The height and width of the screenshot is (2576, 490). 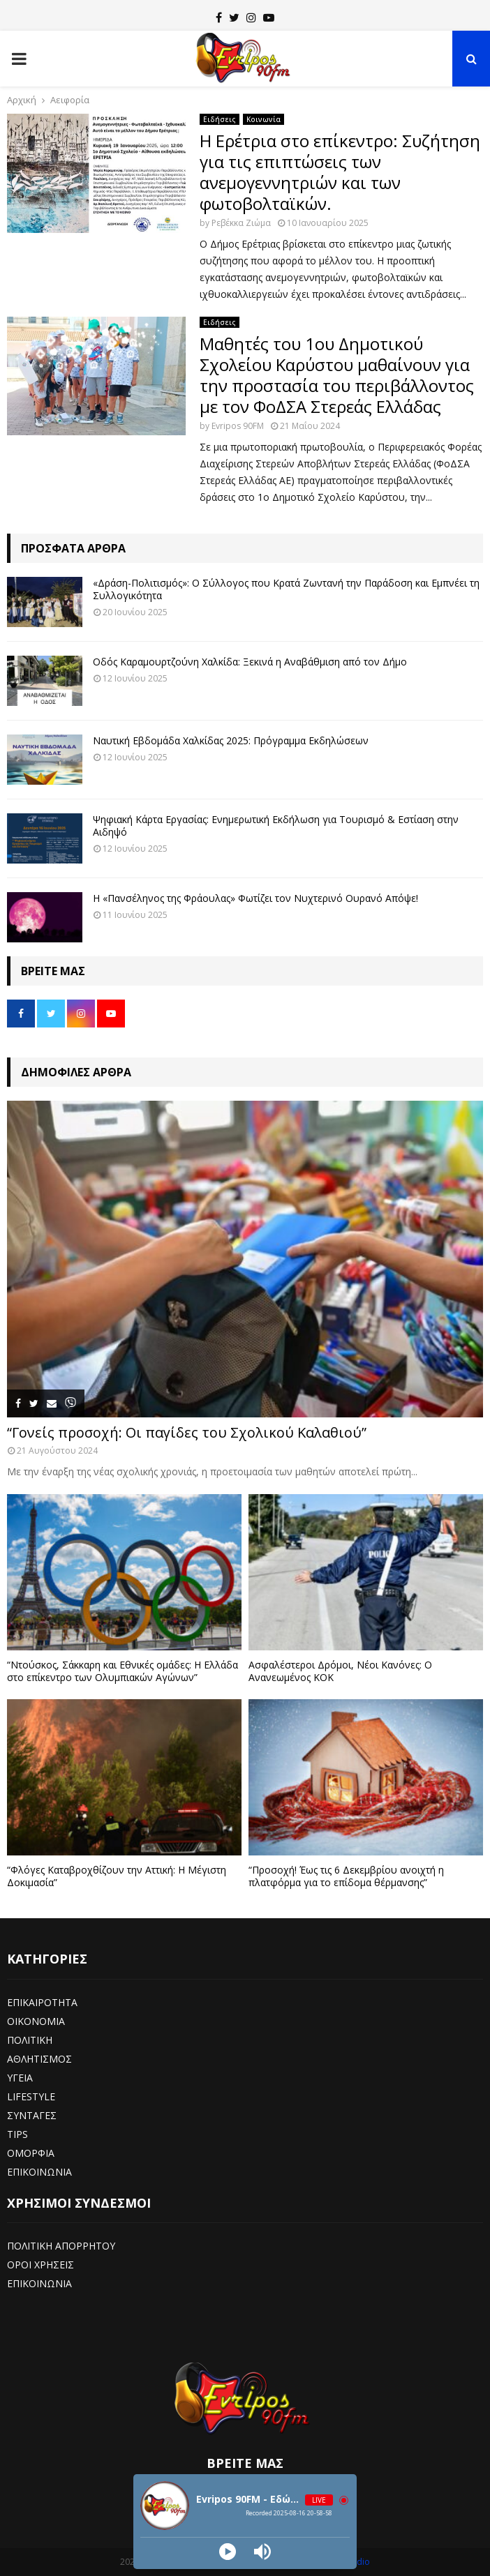 I want to click on Κοινωνία, so click(x=263, y=119).